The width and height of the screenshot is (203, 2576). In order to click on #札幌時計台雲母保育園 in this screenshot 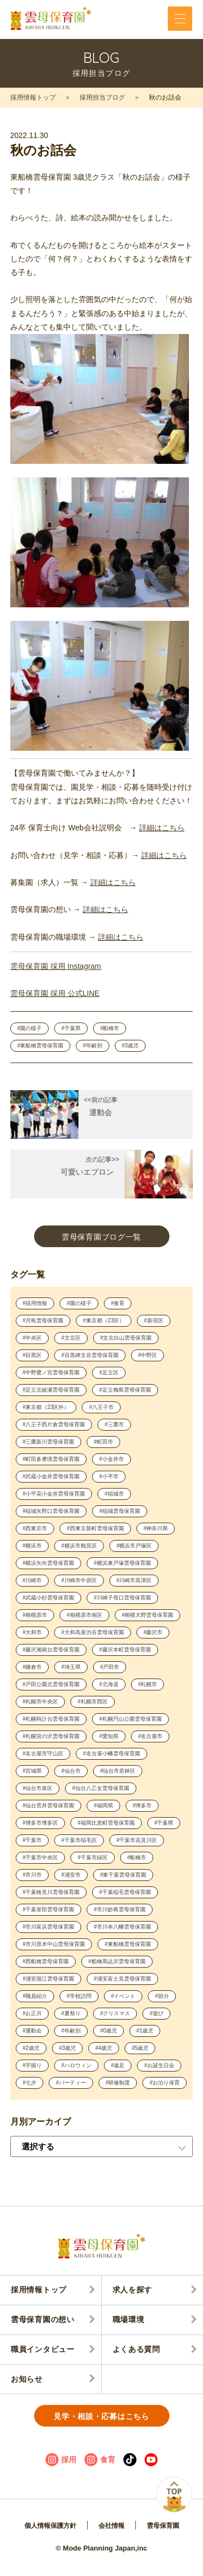, I will do `click(51, 1719)`.